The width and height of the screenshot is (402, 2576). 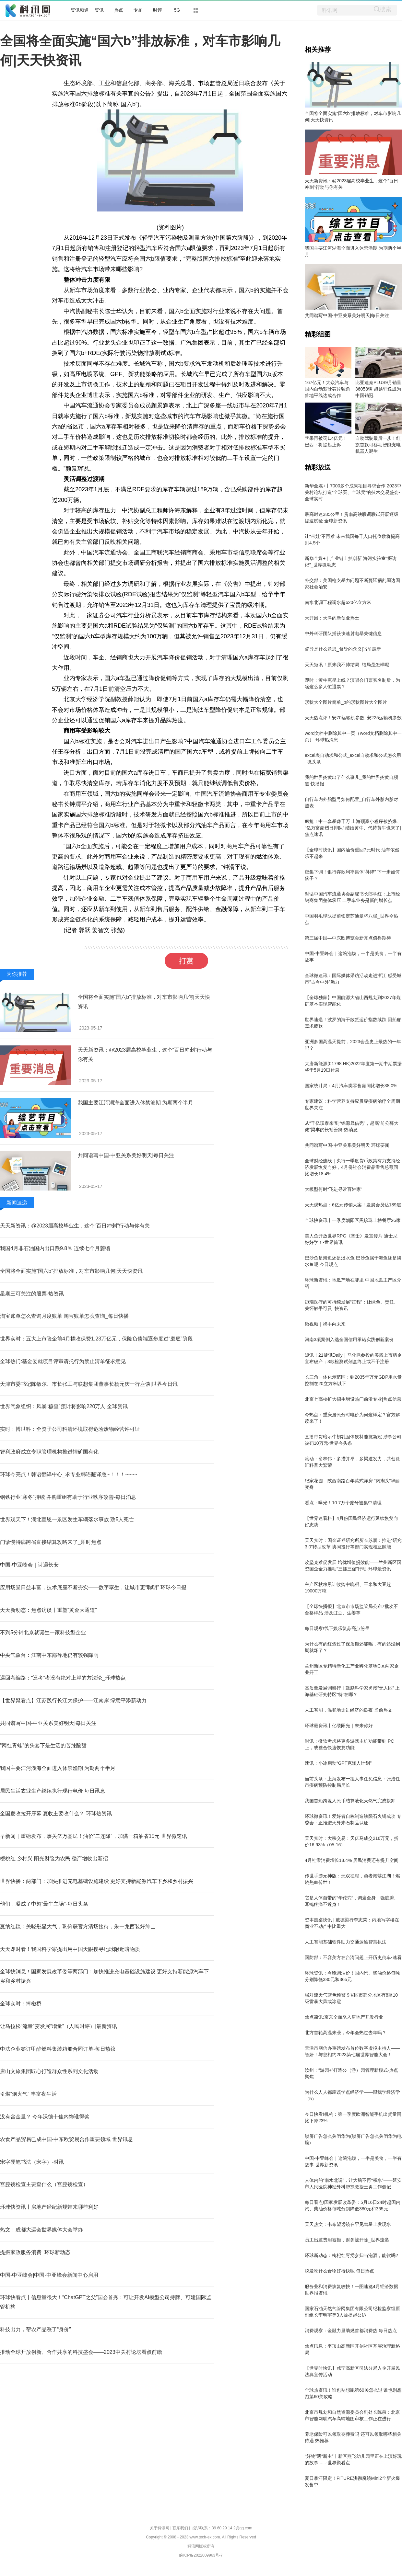 What do you see at coordinates (351, 2330) in the screenshot?
I see `消费观察：金融力量助燃首都消费热 每日热点` at bounding box center [351, 2330].